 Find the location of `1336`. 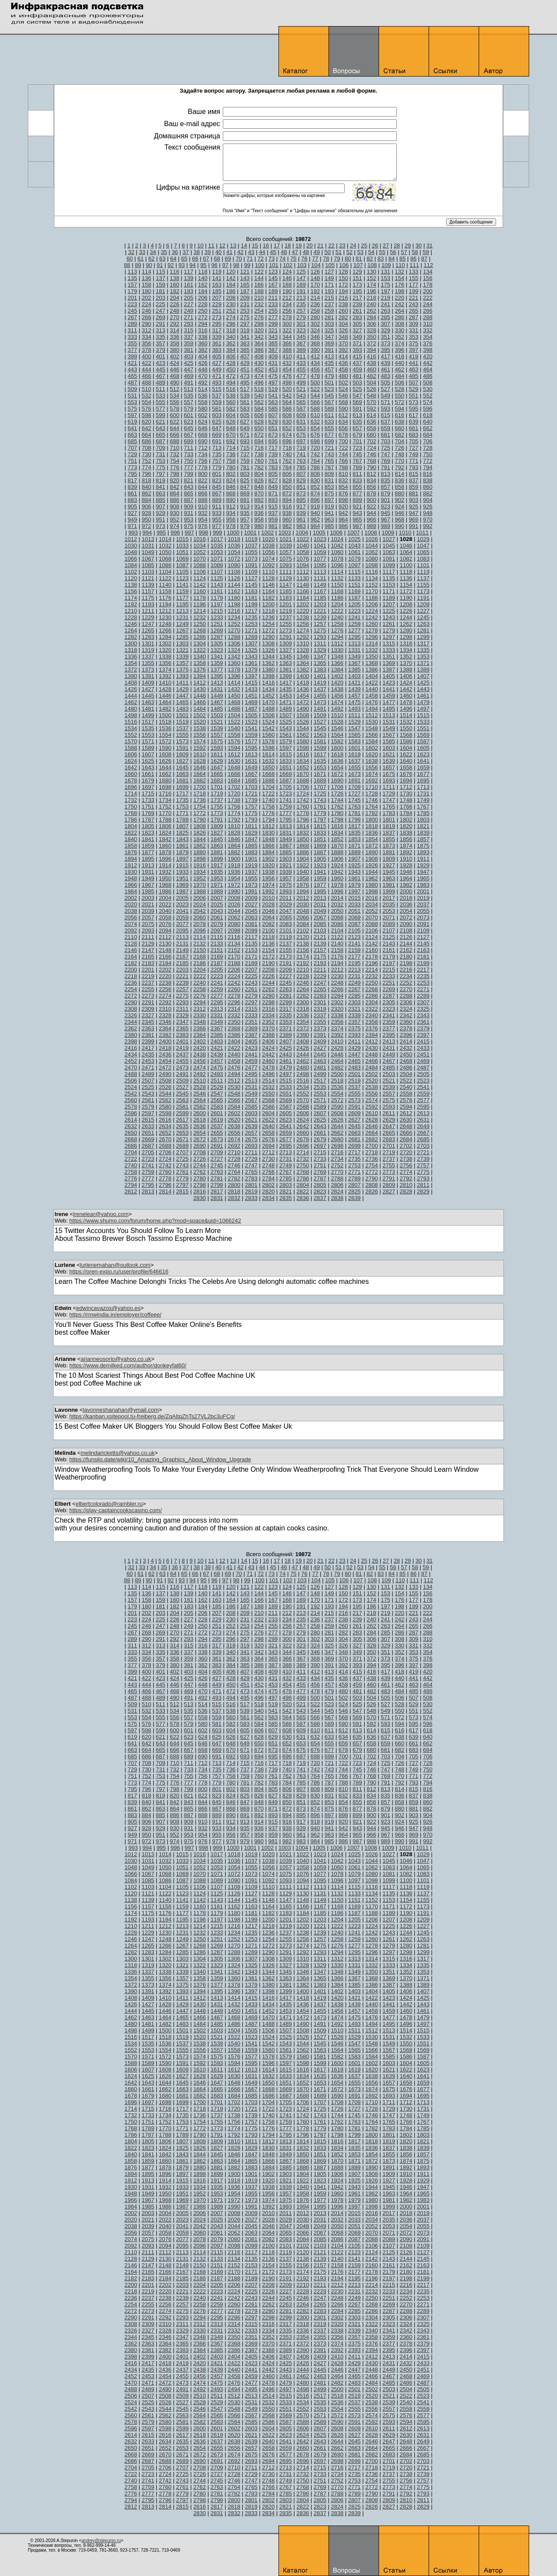

1336 is located at coordinates (130, 656).